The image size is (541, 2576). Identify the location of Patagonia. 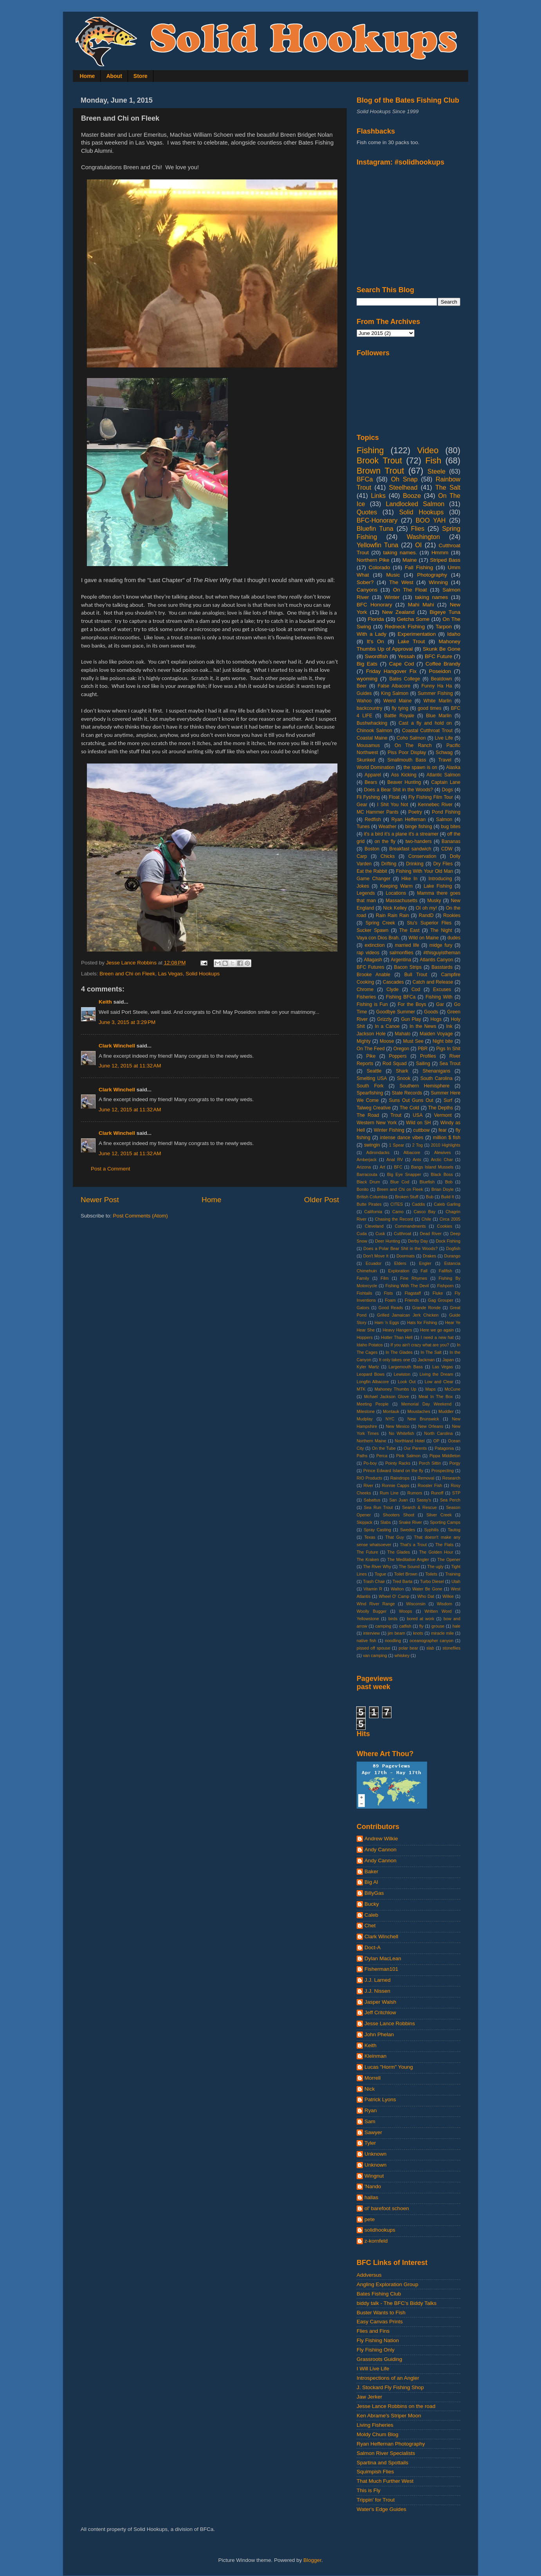
(444, 1448).